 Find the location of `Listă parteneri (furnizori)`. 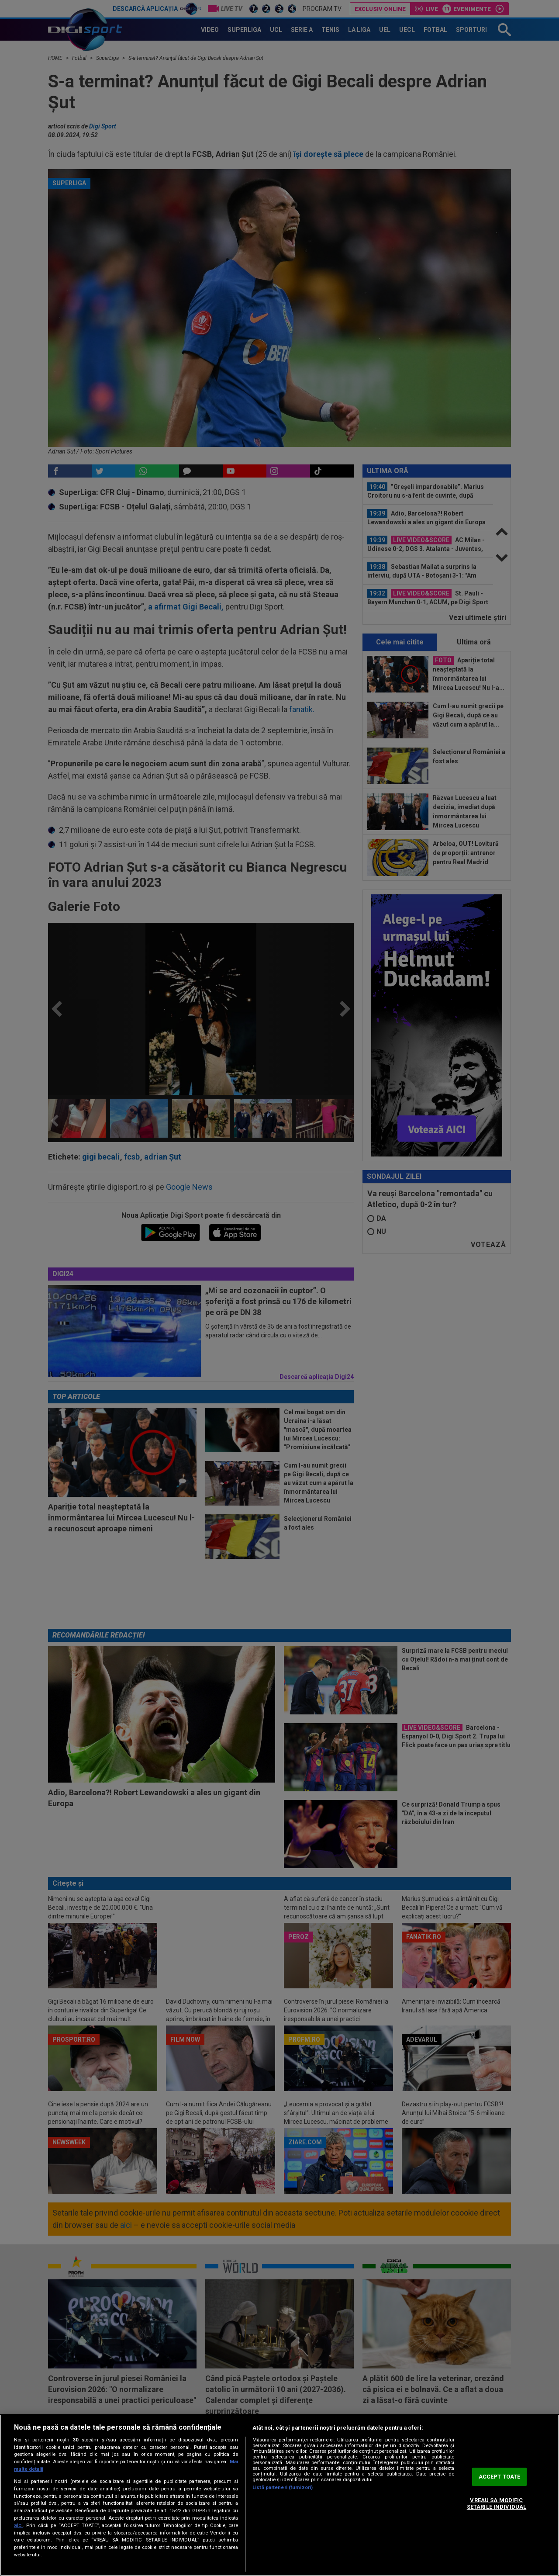

Listă parteneri (furnizori) is located at coordinates (282, 2487).